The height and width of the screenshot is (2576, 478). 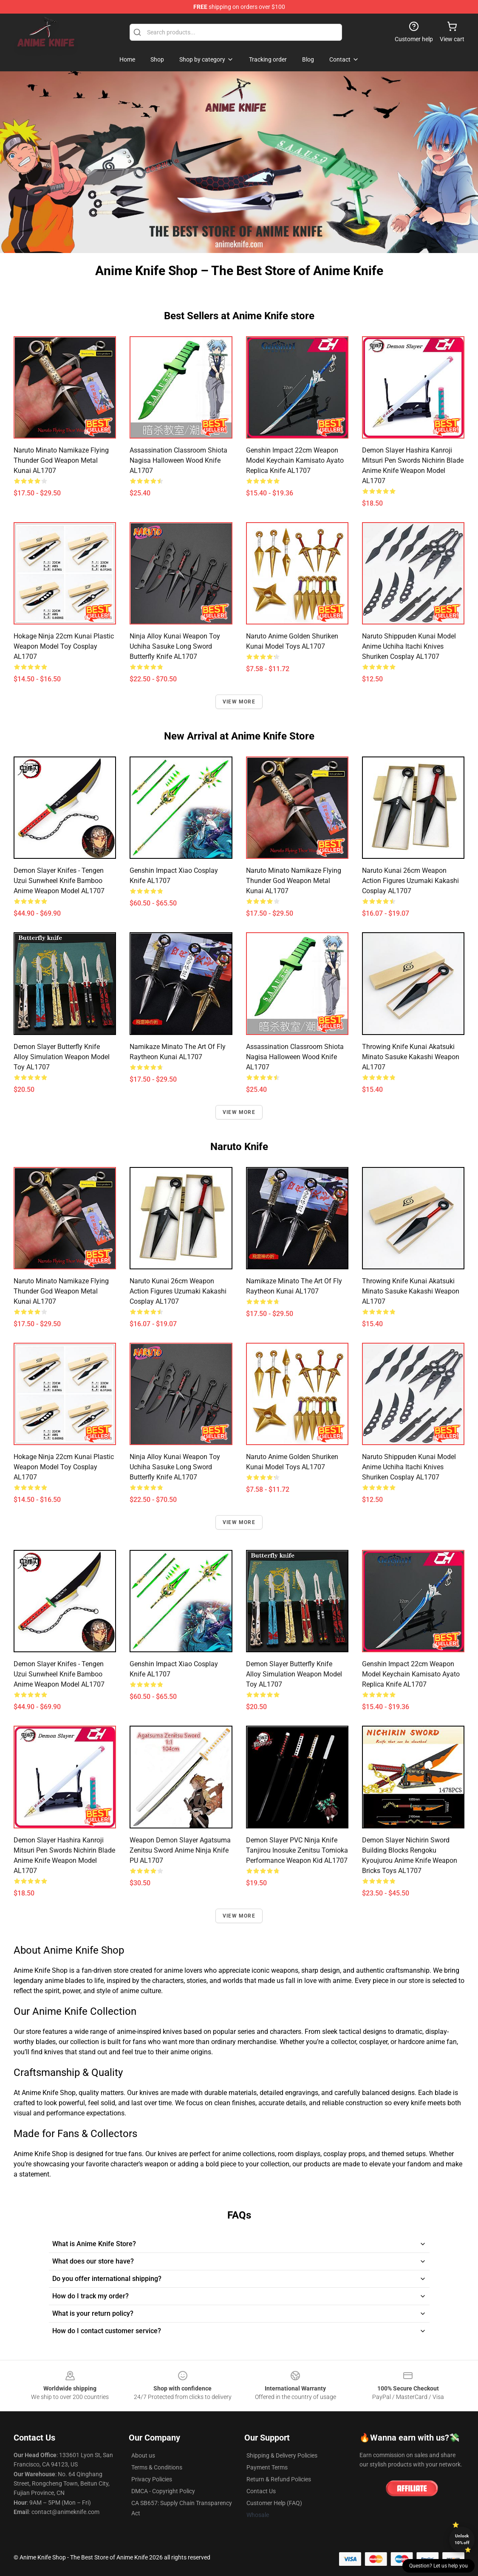 What do you see at coordinates (180, 1850) in the screenshot?
I see `Weapon Demon Slayer Agatsuma Zenitsu Sword Anime Ninja Knife PU AL1707` at bounding box center [180, 1850].